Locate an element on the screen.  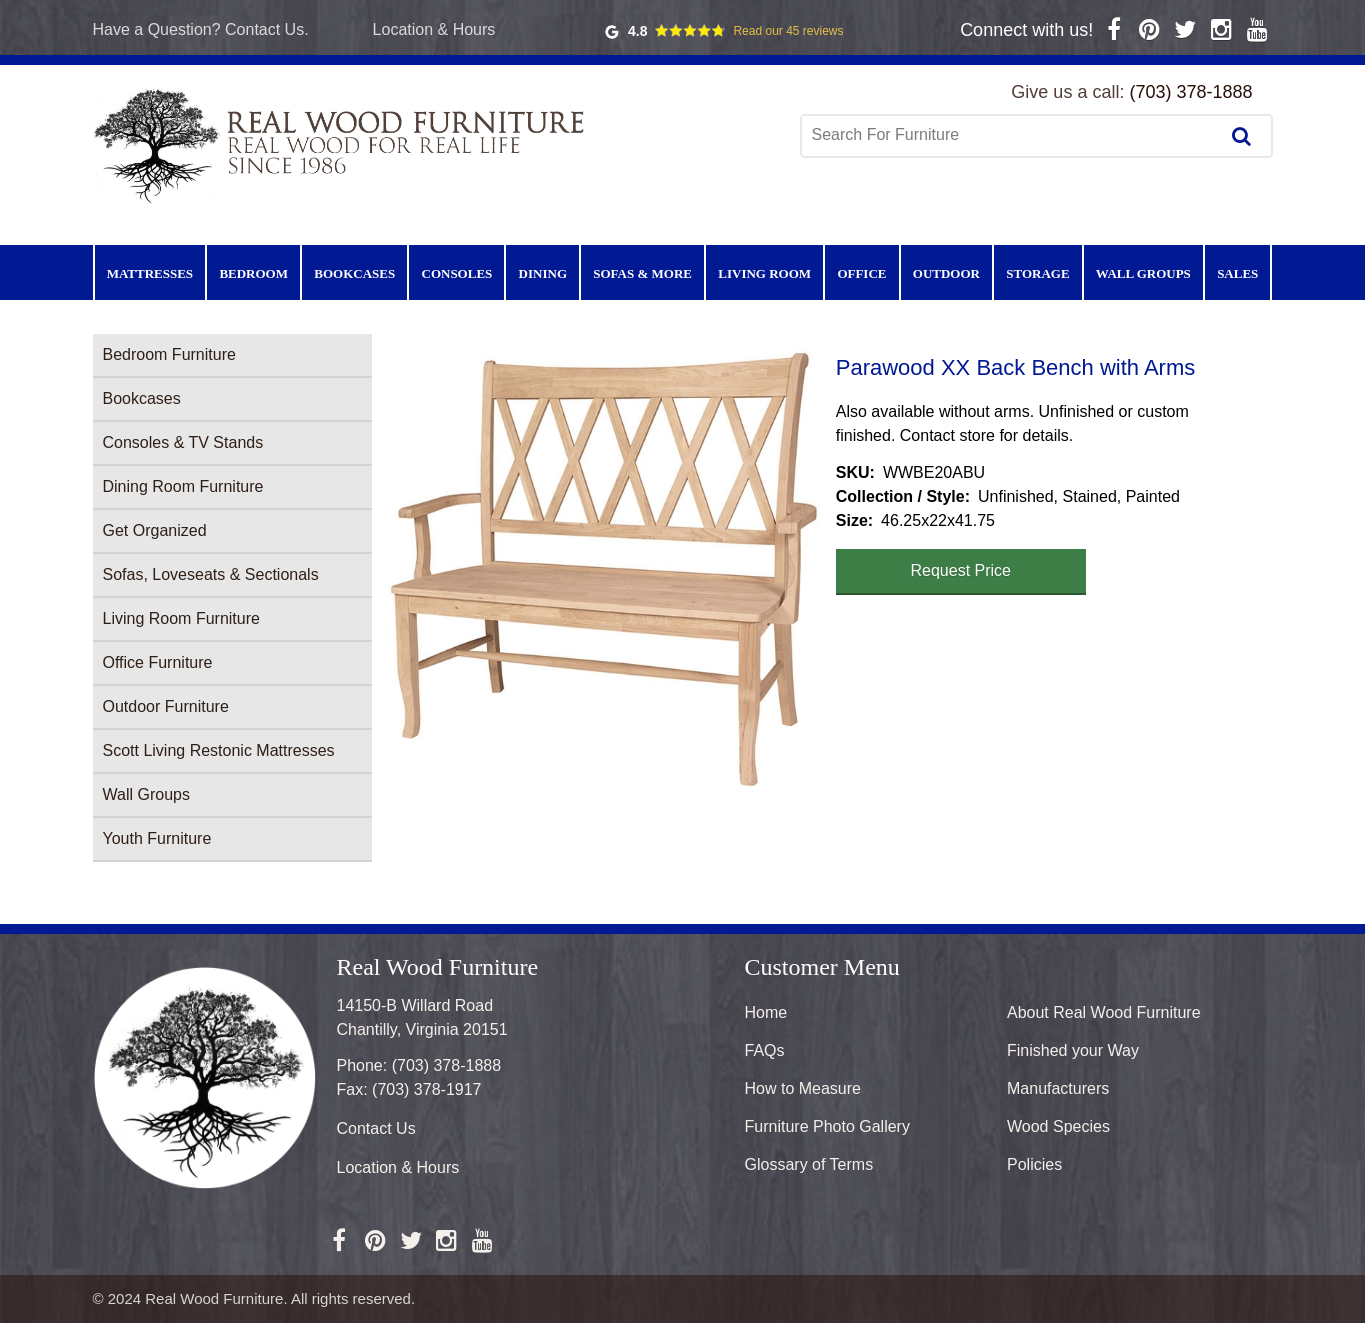
Consoles & TV Stands is located at coordinates (183, 442).